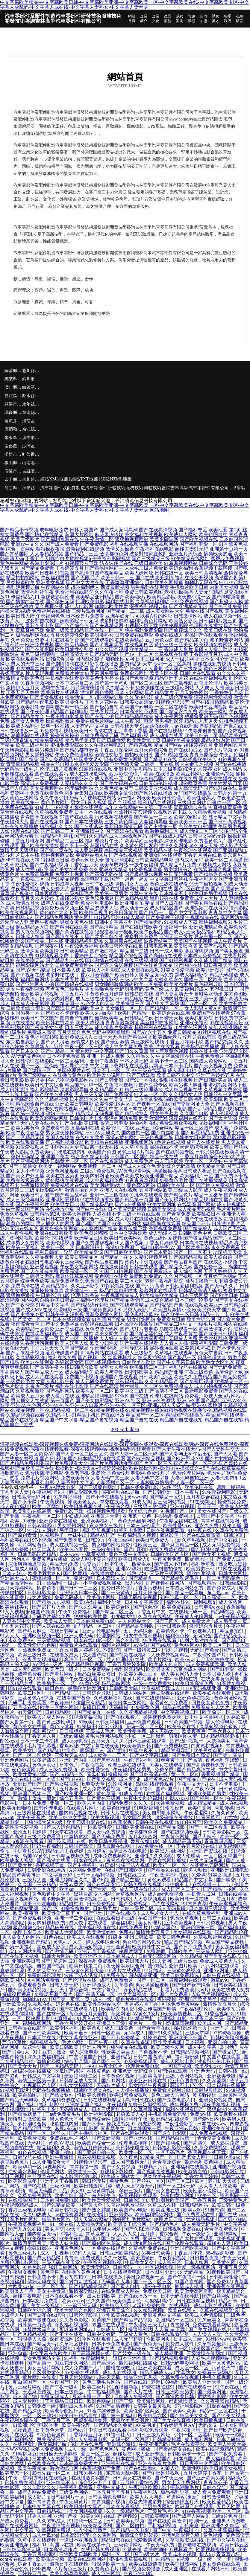  What do you see at coordinates (161, 596) in the screenshot?
I see `欧美精品影院` at bounding box center [161, 596].